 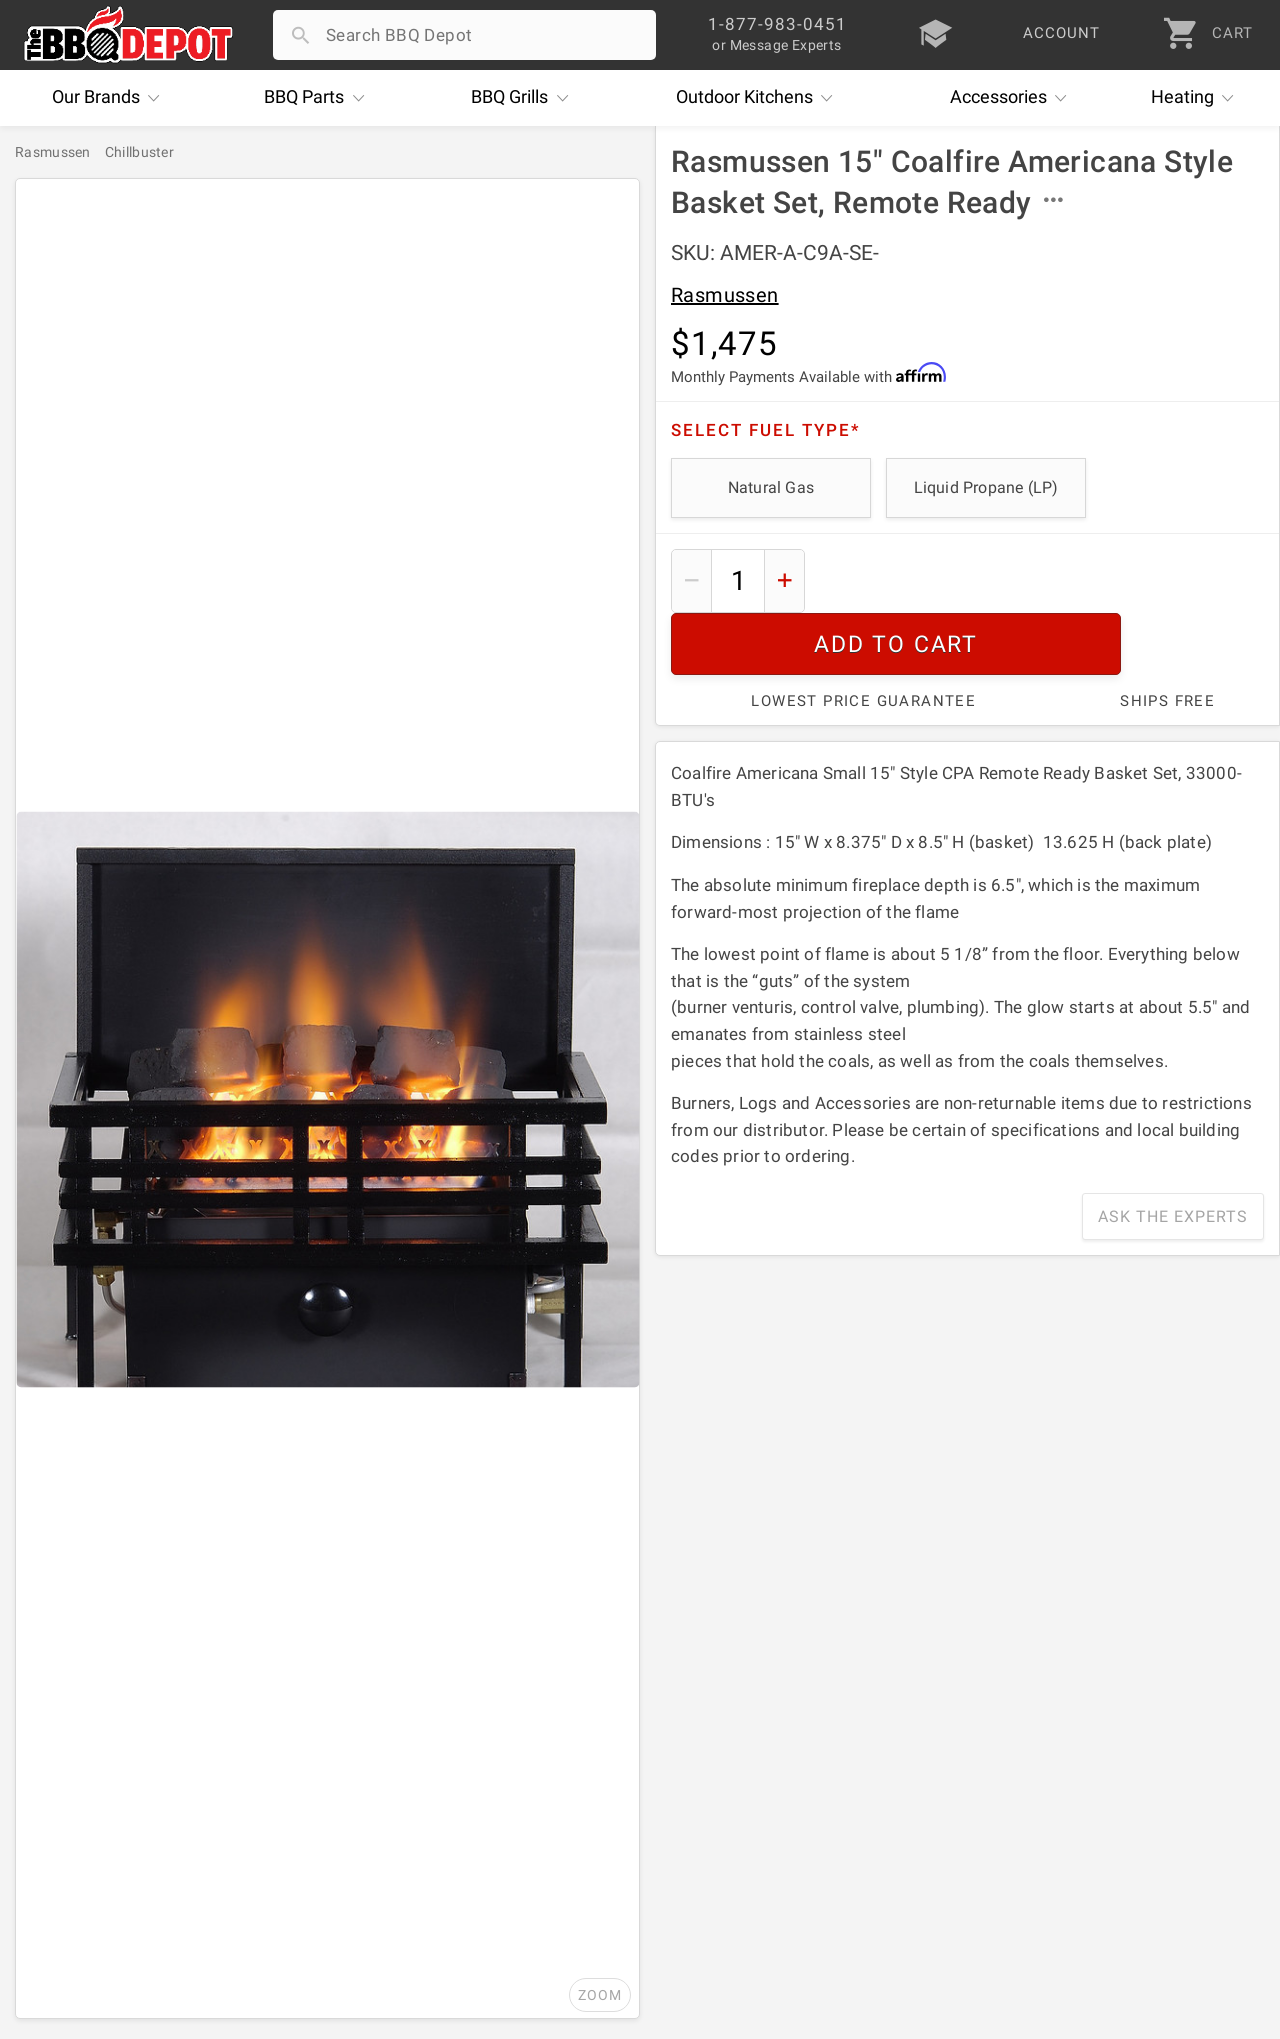 I want to click on Brands, so click(x=111, y=98).